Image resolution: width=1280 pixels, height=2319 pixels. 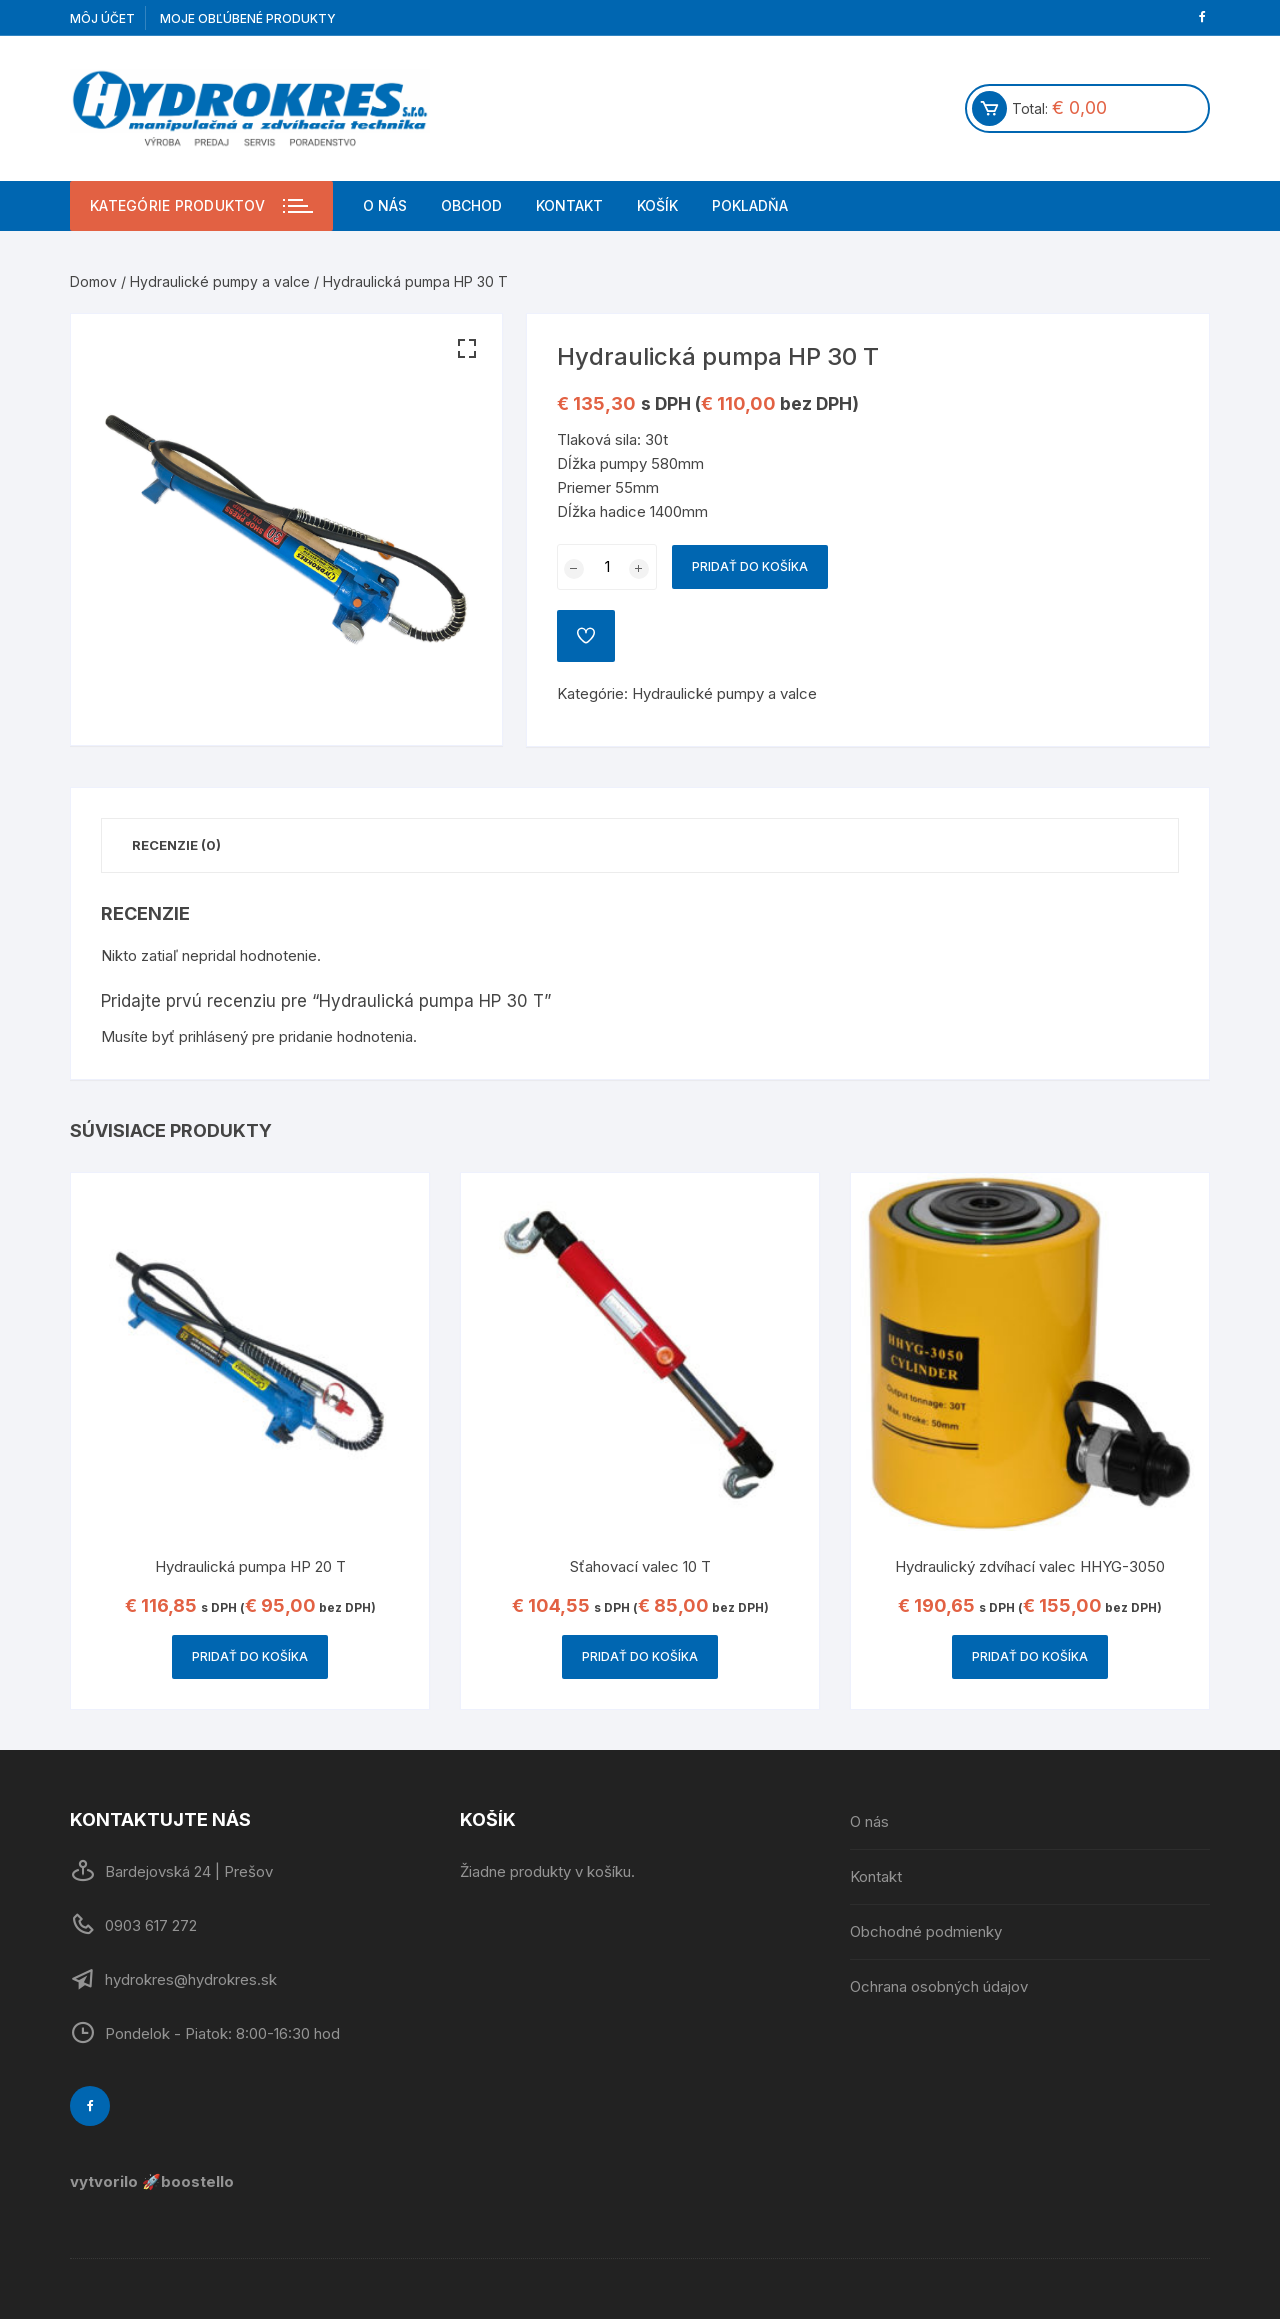 What do you see at coordinates (220, 281) in the screenshot?
I see `Hydraulické pumpy a valce` at bounding box center [220, 281].